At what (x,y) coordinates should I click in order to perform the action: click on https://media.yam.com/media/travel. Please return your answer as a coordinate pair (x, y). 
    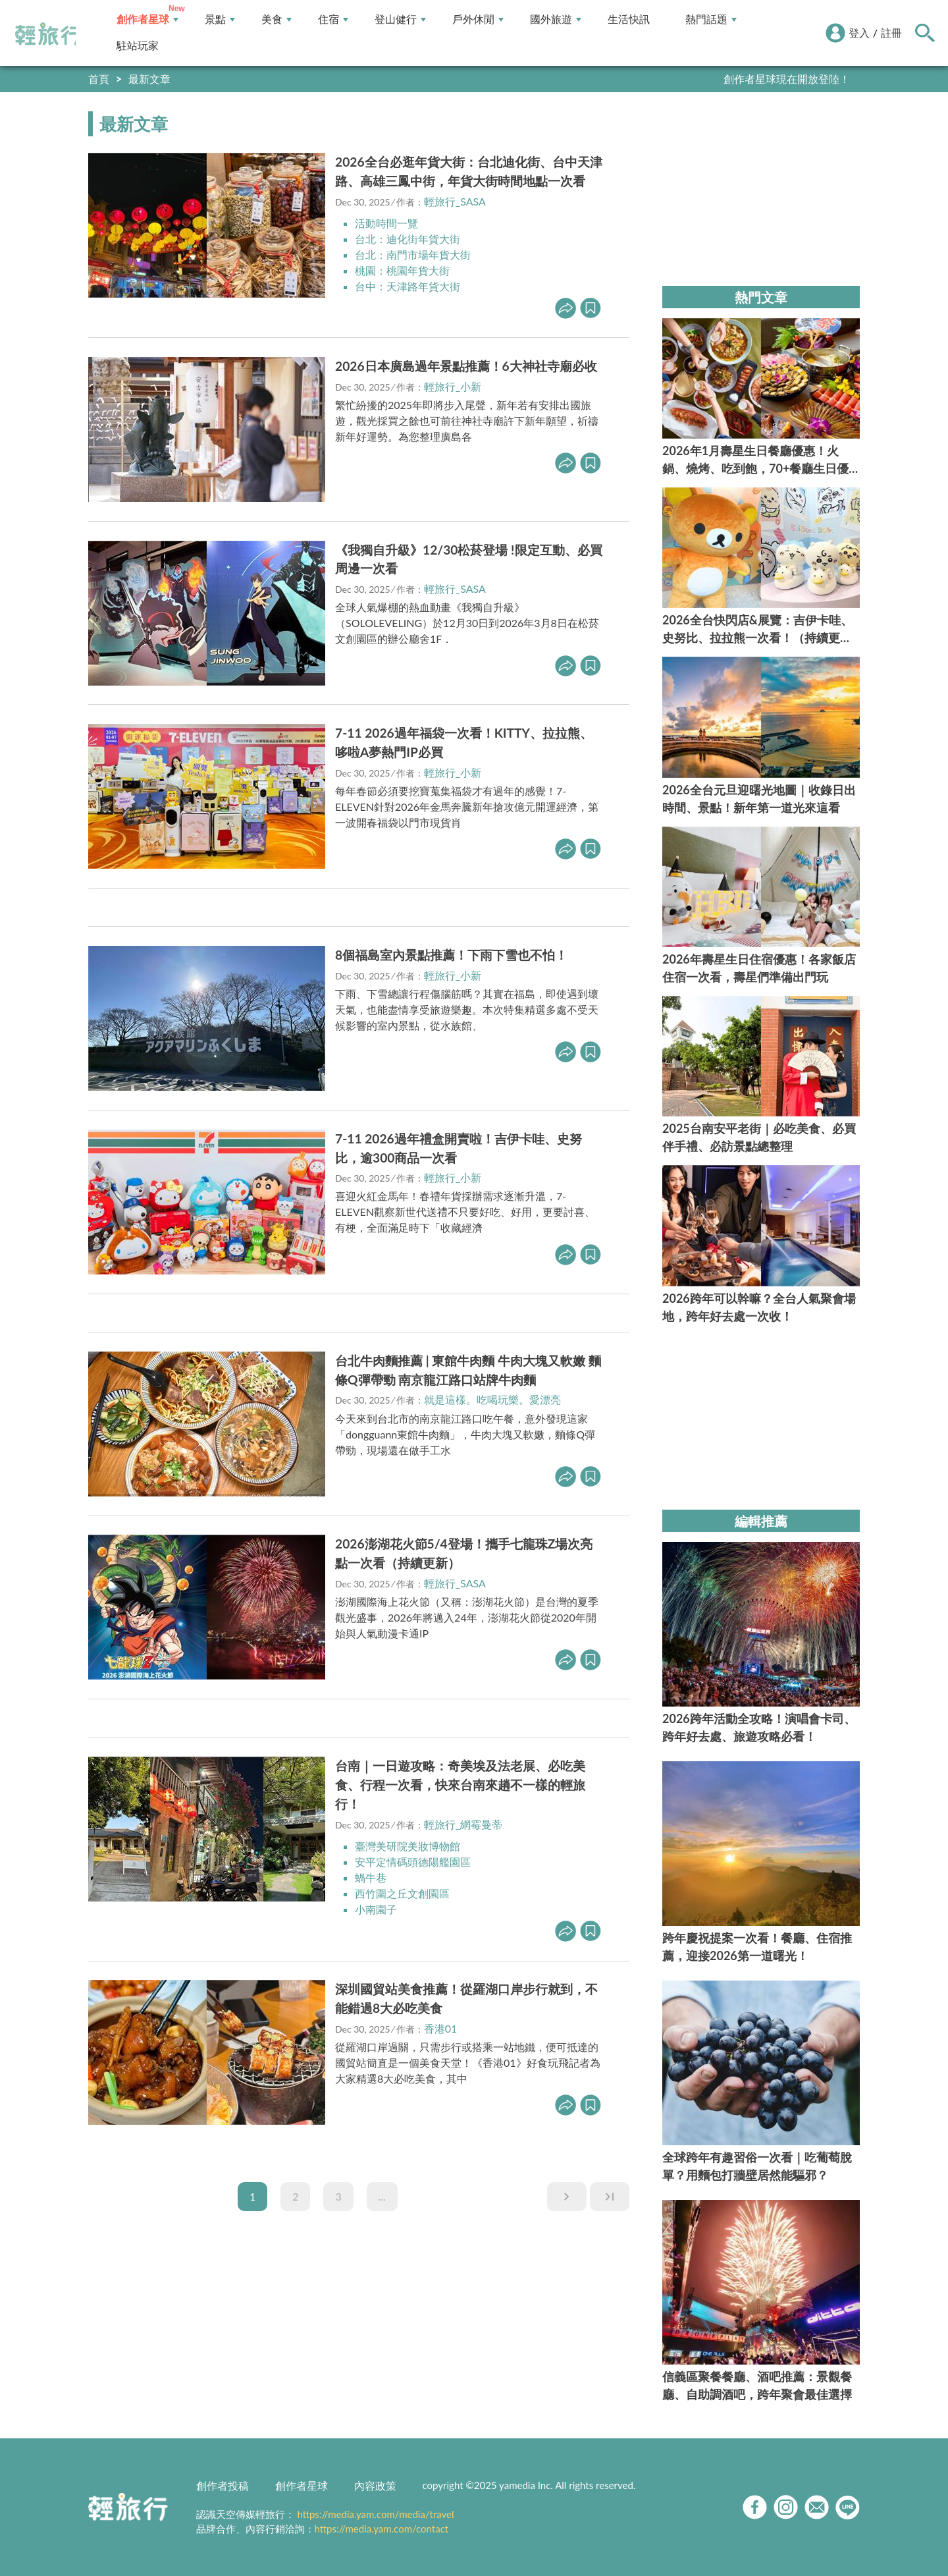
    Looking at the image, I should click on (375, 2514).